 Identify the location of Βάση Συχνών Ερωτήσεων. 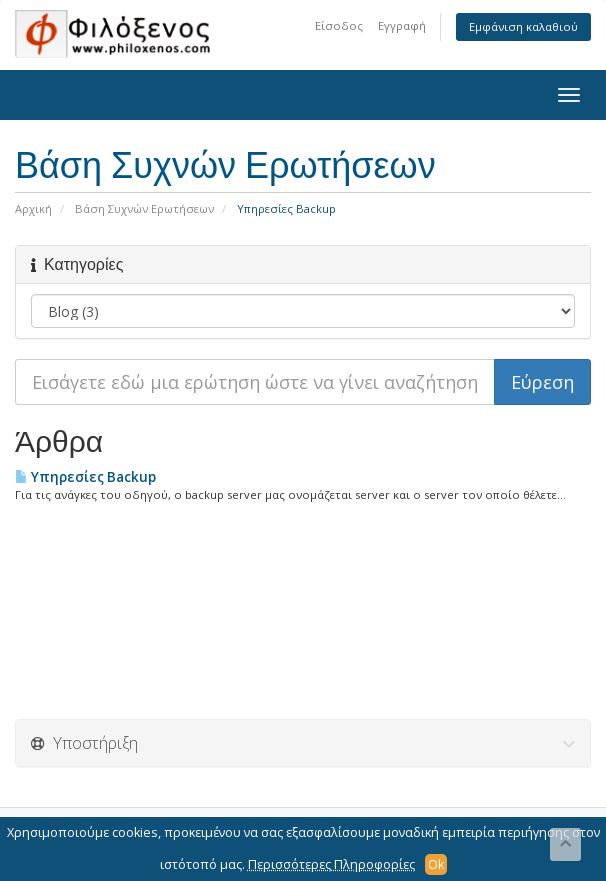
(144, 208).